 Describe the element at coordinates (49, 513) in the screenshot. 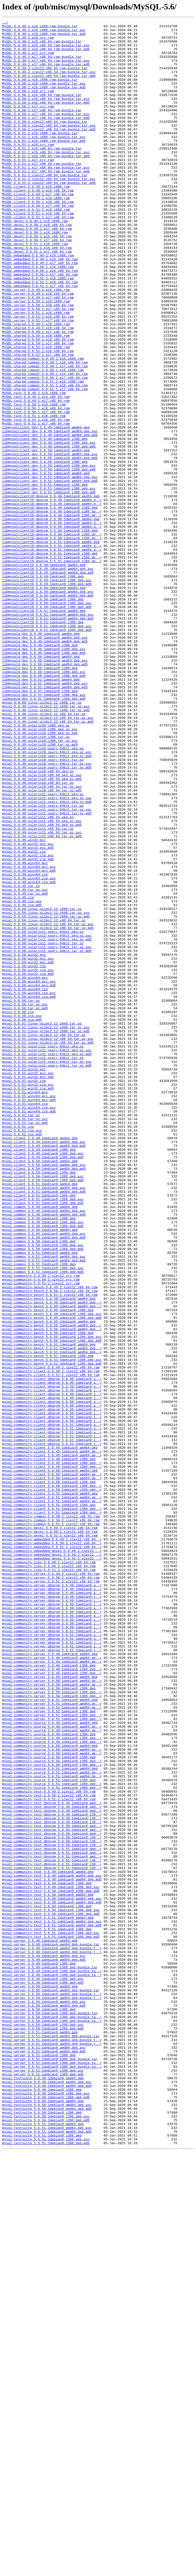

I see `libmysqlclient-dev_5.6.49-1debian9_amd64.deb.asc` at that location.